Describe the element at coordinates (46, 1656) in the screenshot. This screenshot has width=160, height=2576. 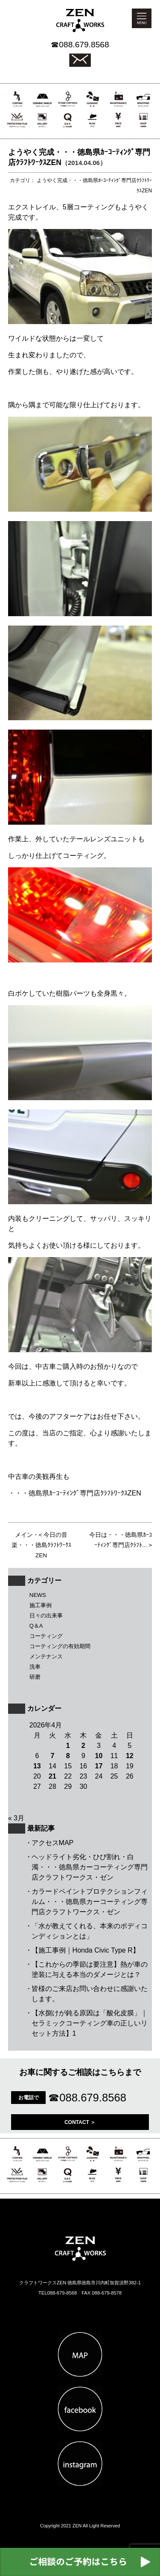
I see `メンテナンス` at that location.